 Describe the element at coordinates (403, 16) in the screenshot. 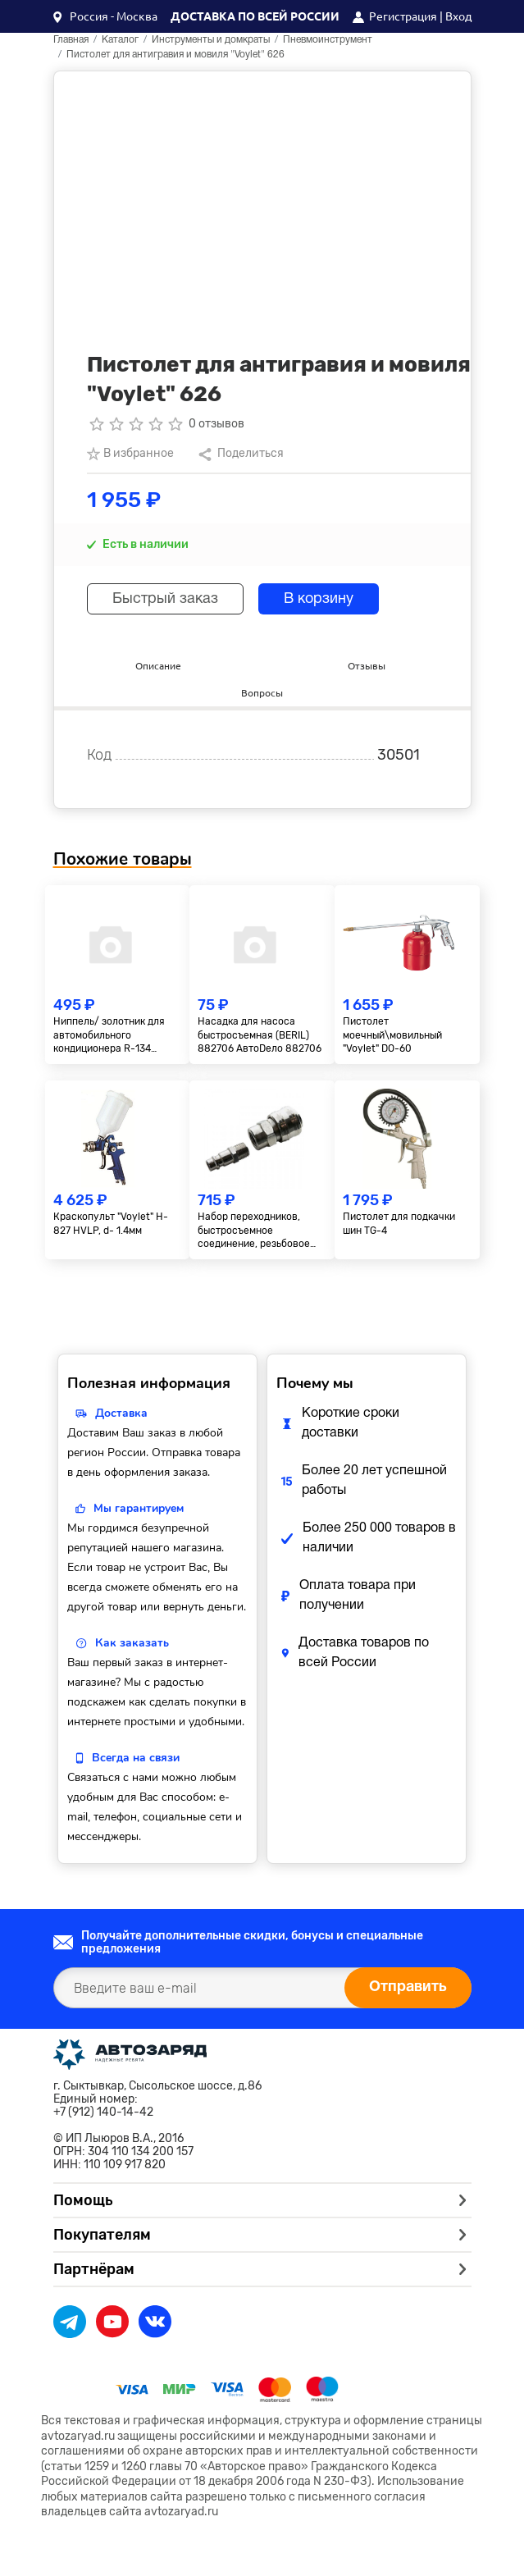

I see `Регистрация` at that location.